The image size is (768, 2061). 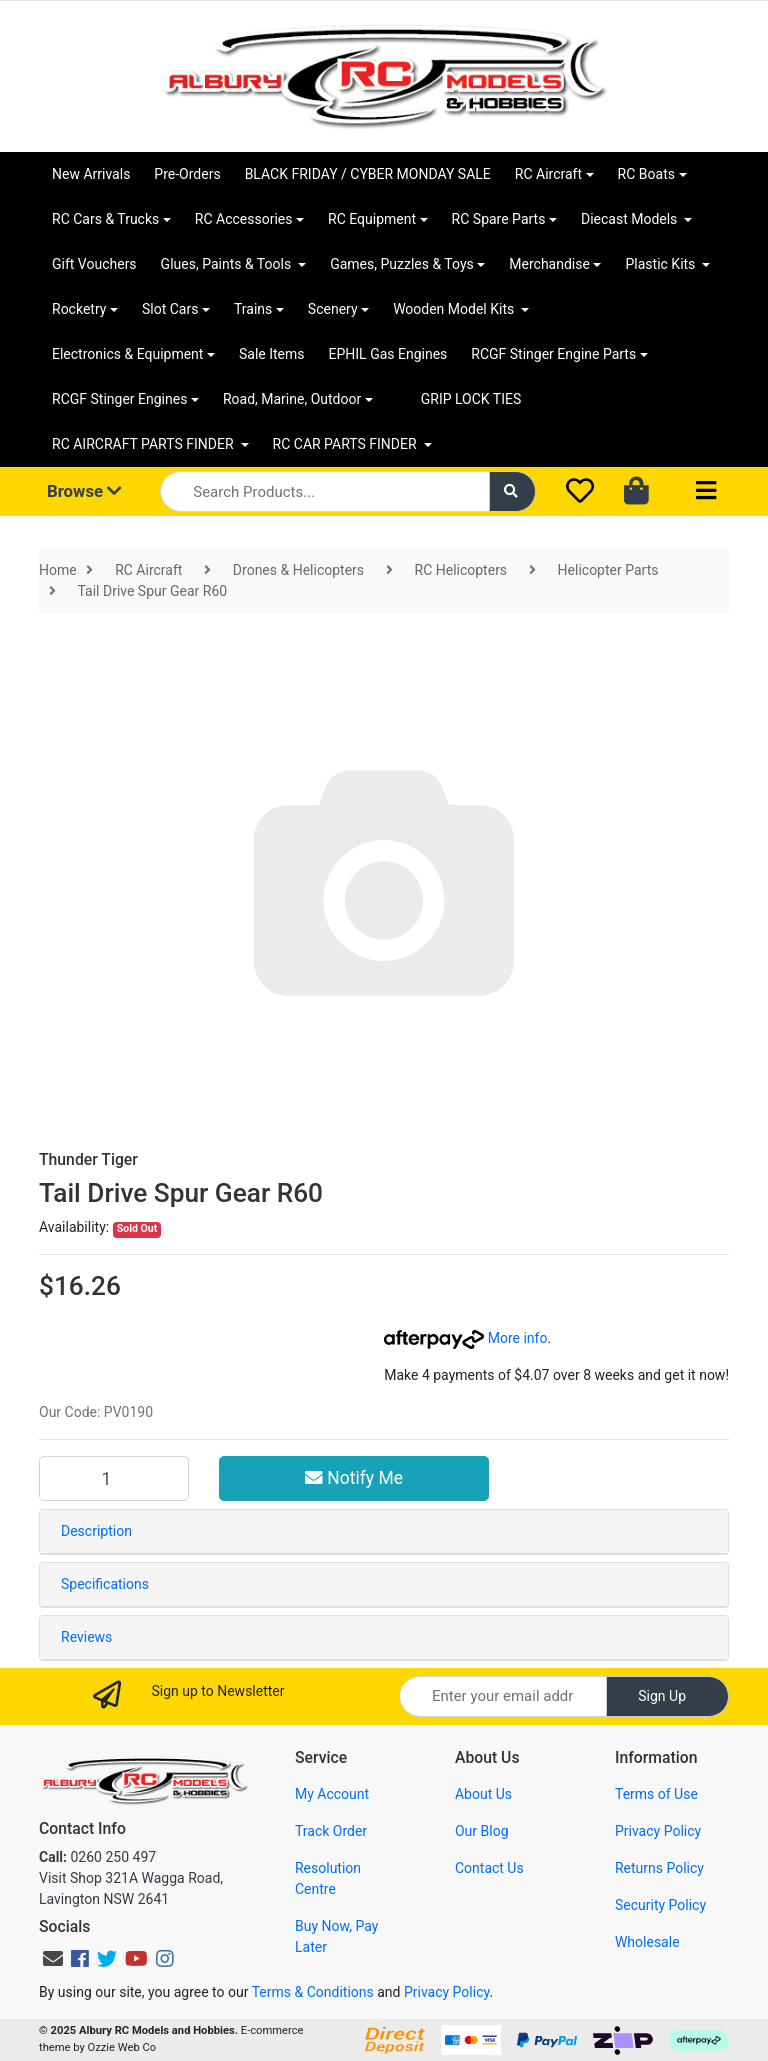 I want to click on EPHIL Gas Engines, so click(x=388, y=354).